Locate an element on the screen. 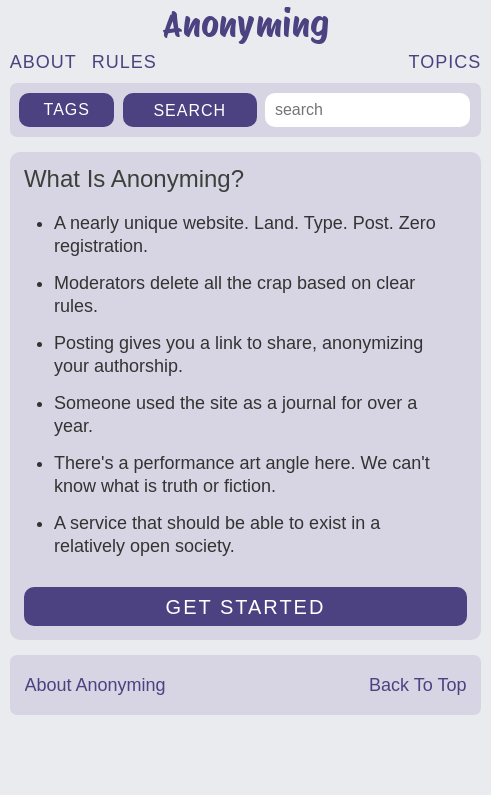 This screenshot has width=491, height=795. About Anonyming is located at coordinates (95, 685).